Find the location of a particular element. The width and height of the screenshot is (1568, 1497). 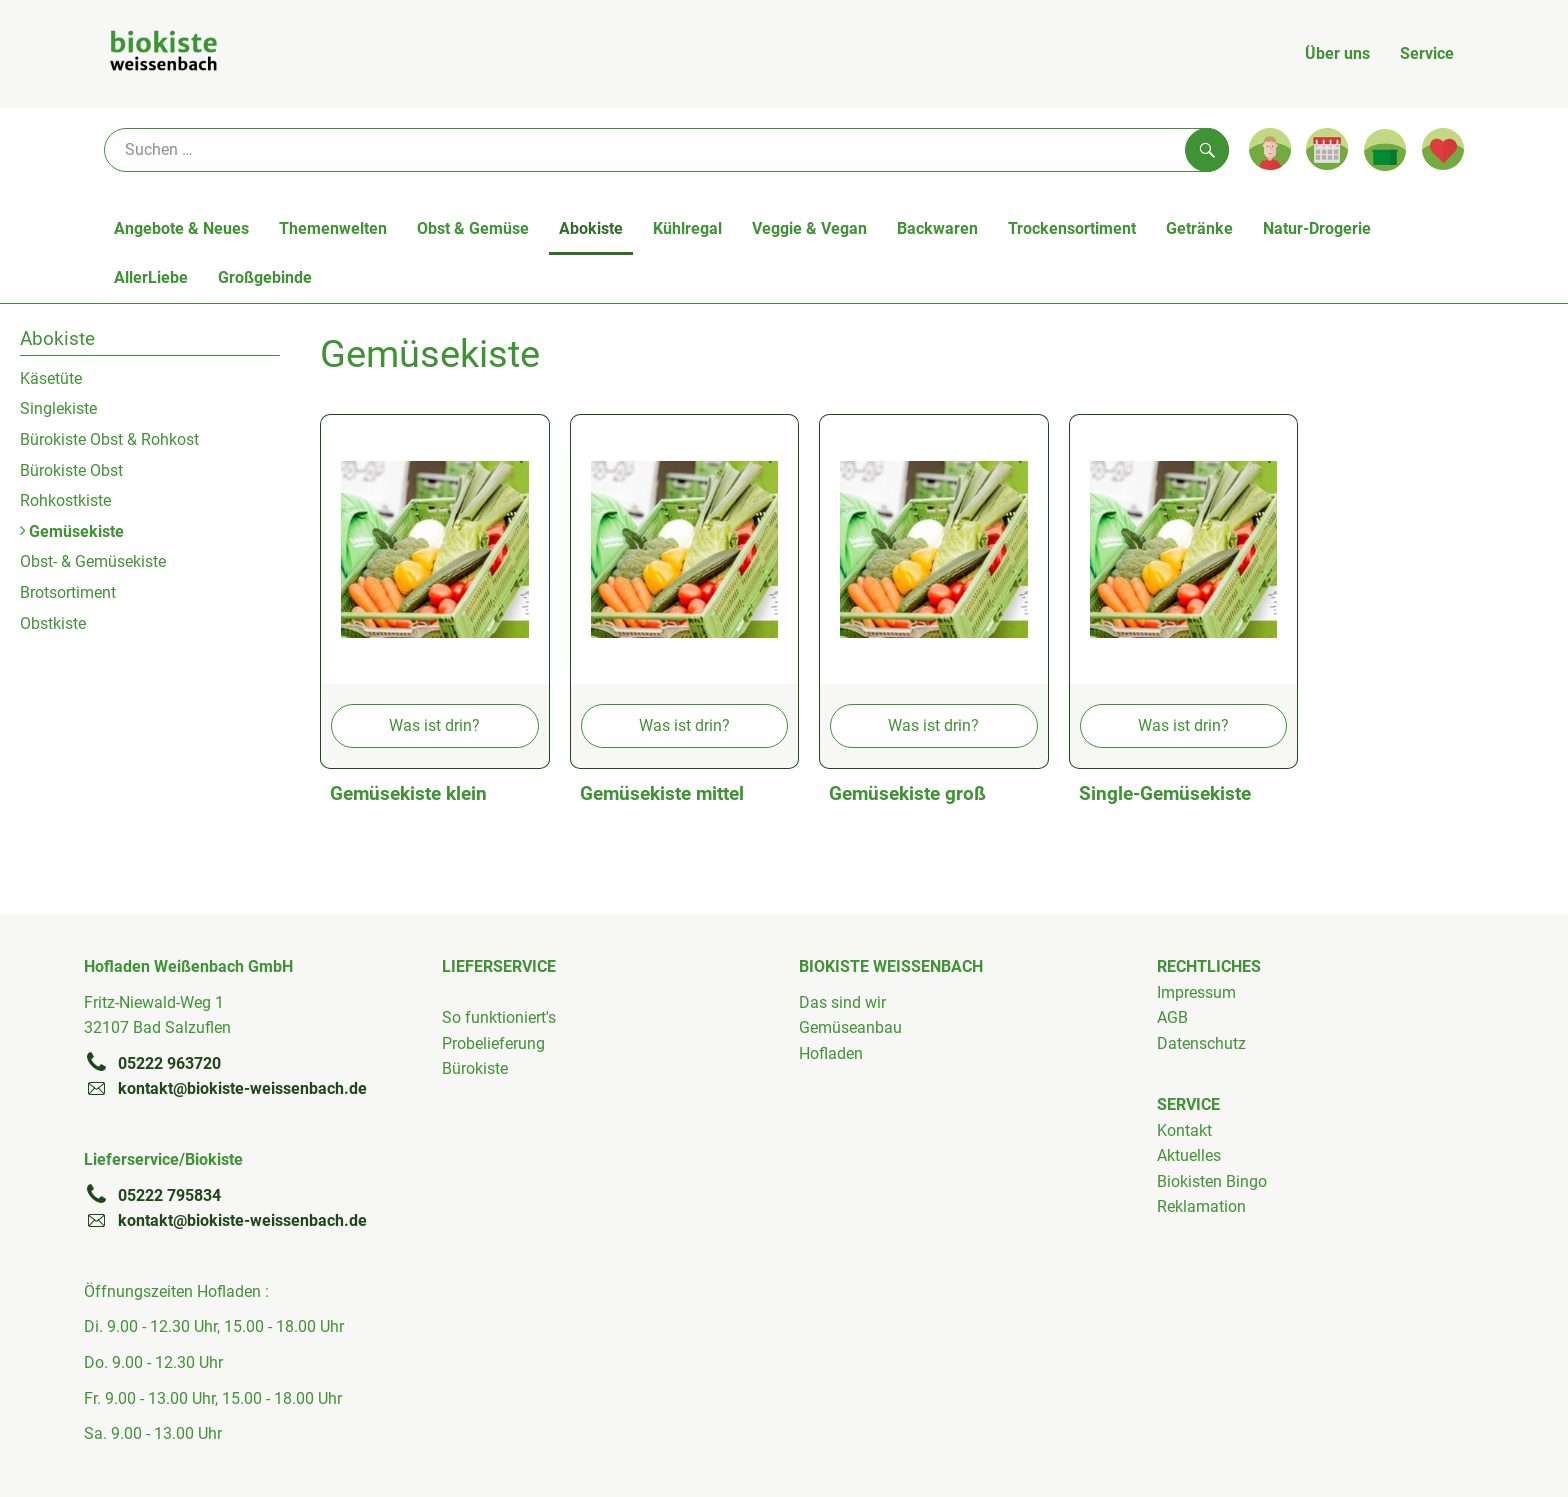

Käsetüte is located at coordinates (51, 378).